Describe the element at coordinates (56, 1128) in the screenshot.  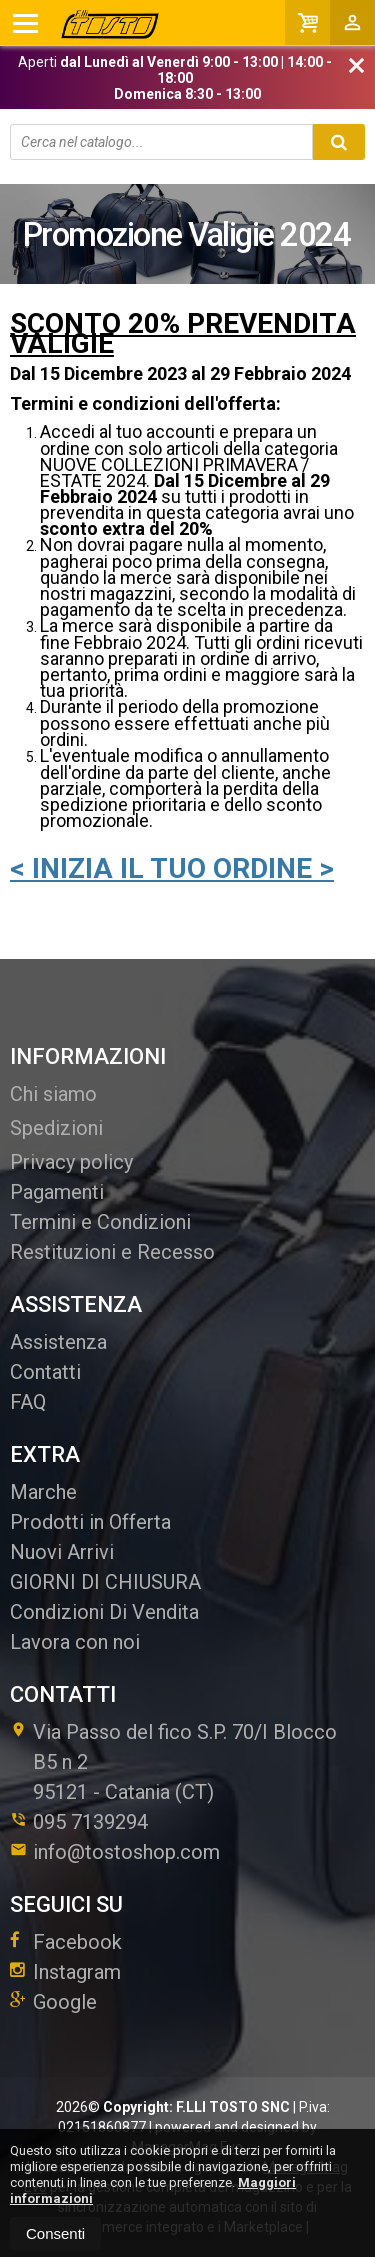
I see `Spedizioni` at that location.